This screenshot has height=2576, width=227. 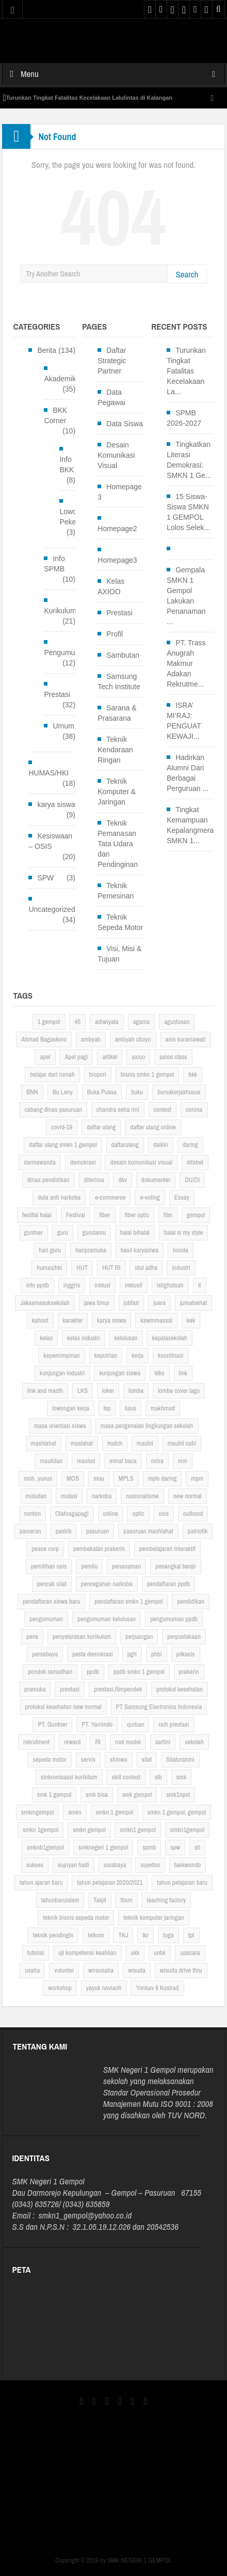 I want to click on pencegahan narkoba, so click(x=107, y=1583).